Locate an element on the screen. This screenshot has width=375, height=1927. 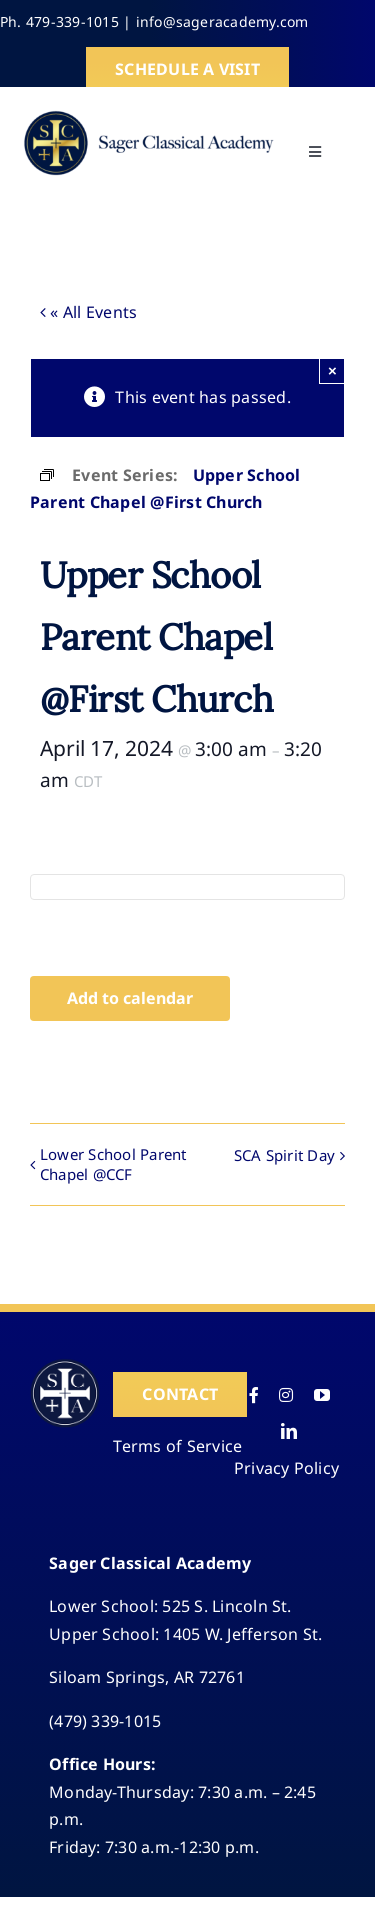
Terms of Service is located at coordinates (177, 1446).